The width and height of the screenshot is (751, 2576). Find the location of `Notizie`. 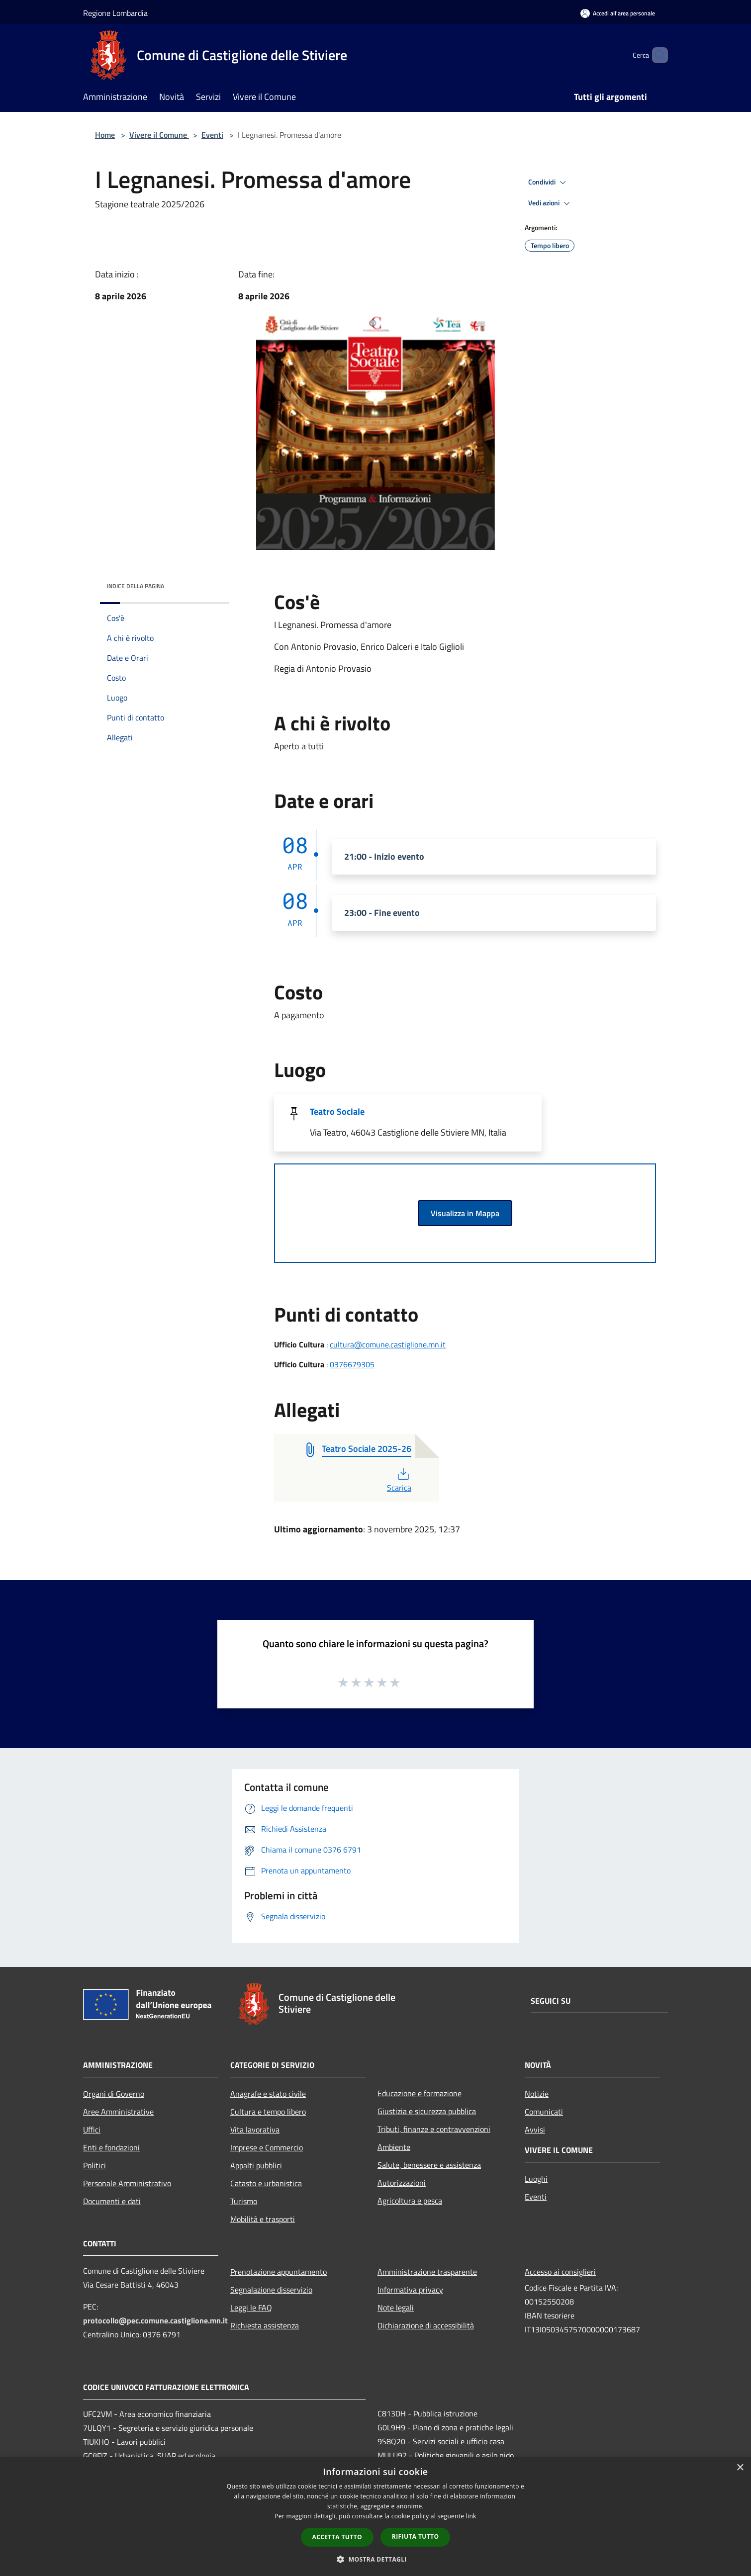

Notizie is located at coordinates (537, 2094).